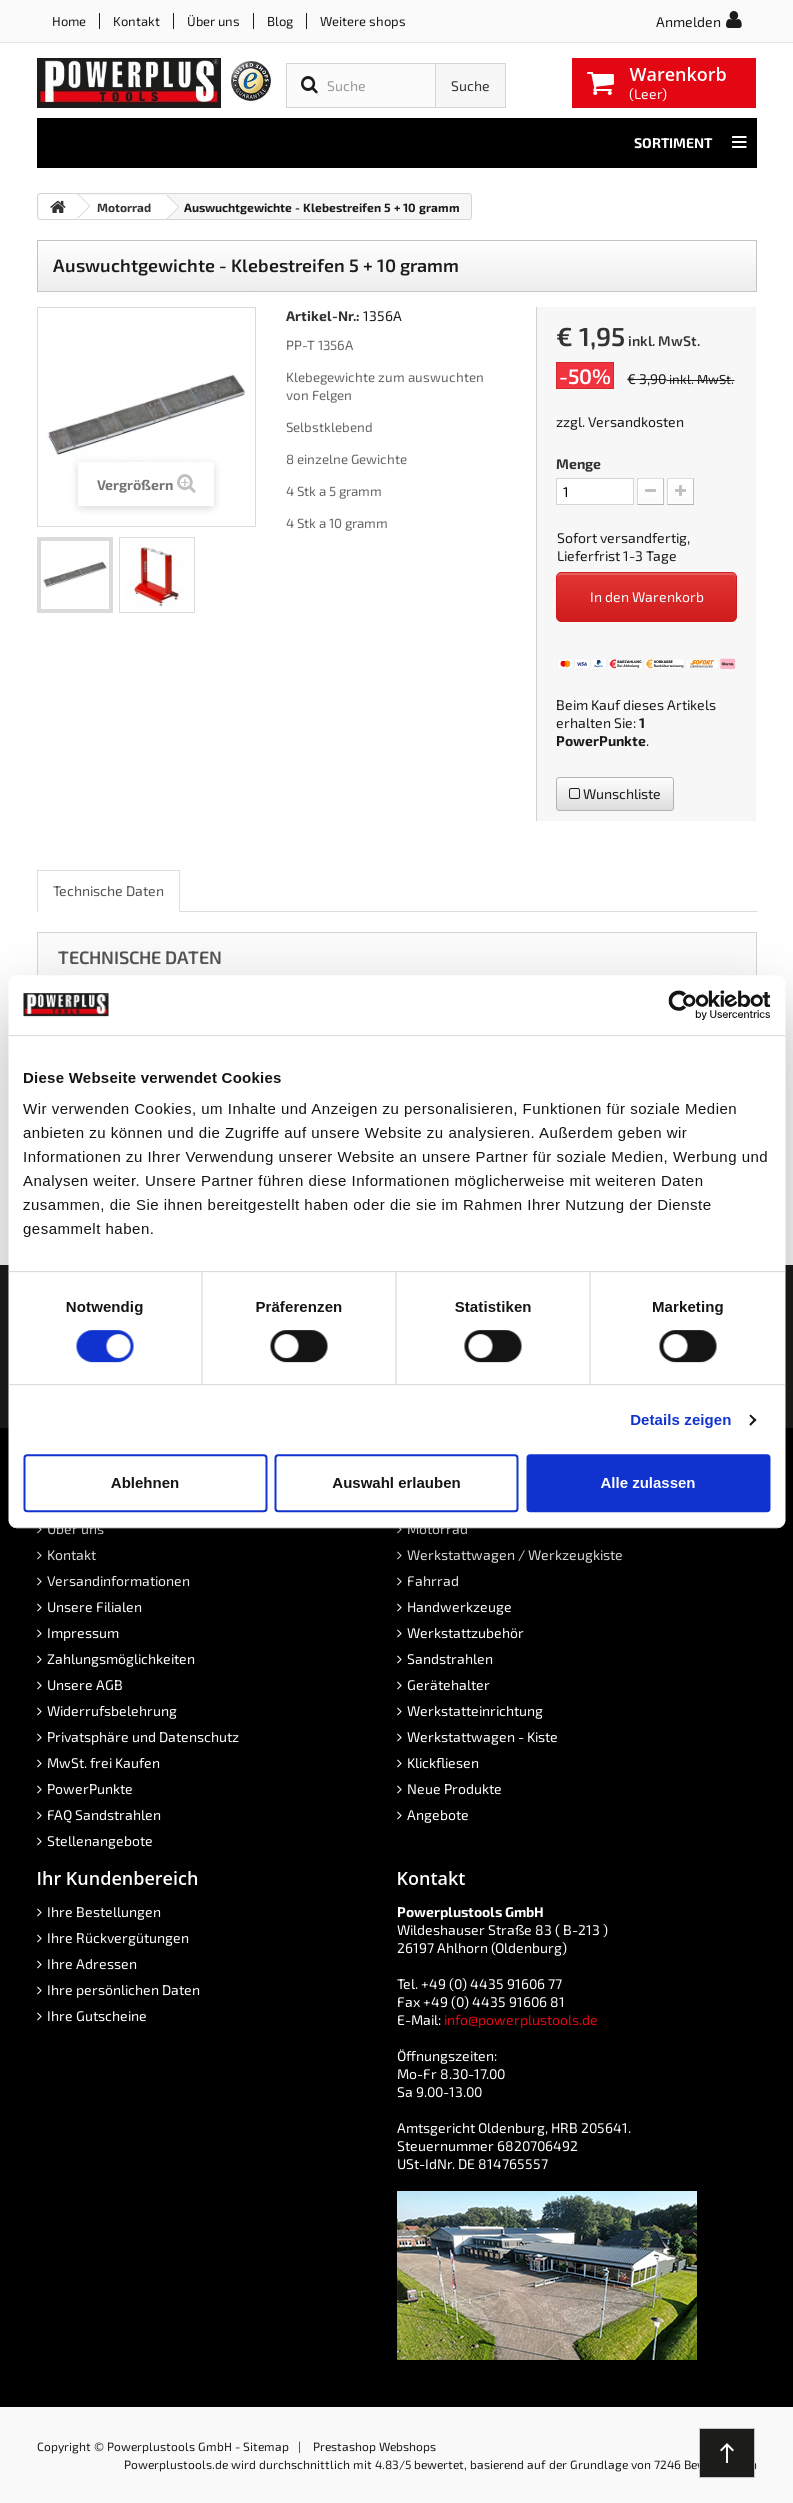 The width and height of the screenshot is (793, 2503). I want to click on Über uns, so click(213, 21).